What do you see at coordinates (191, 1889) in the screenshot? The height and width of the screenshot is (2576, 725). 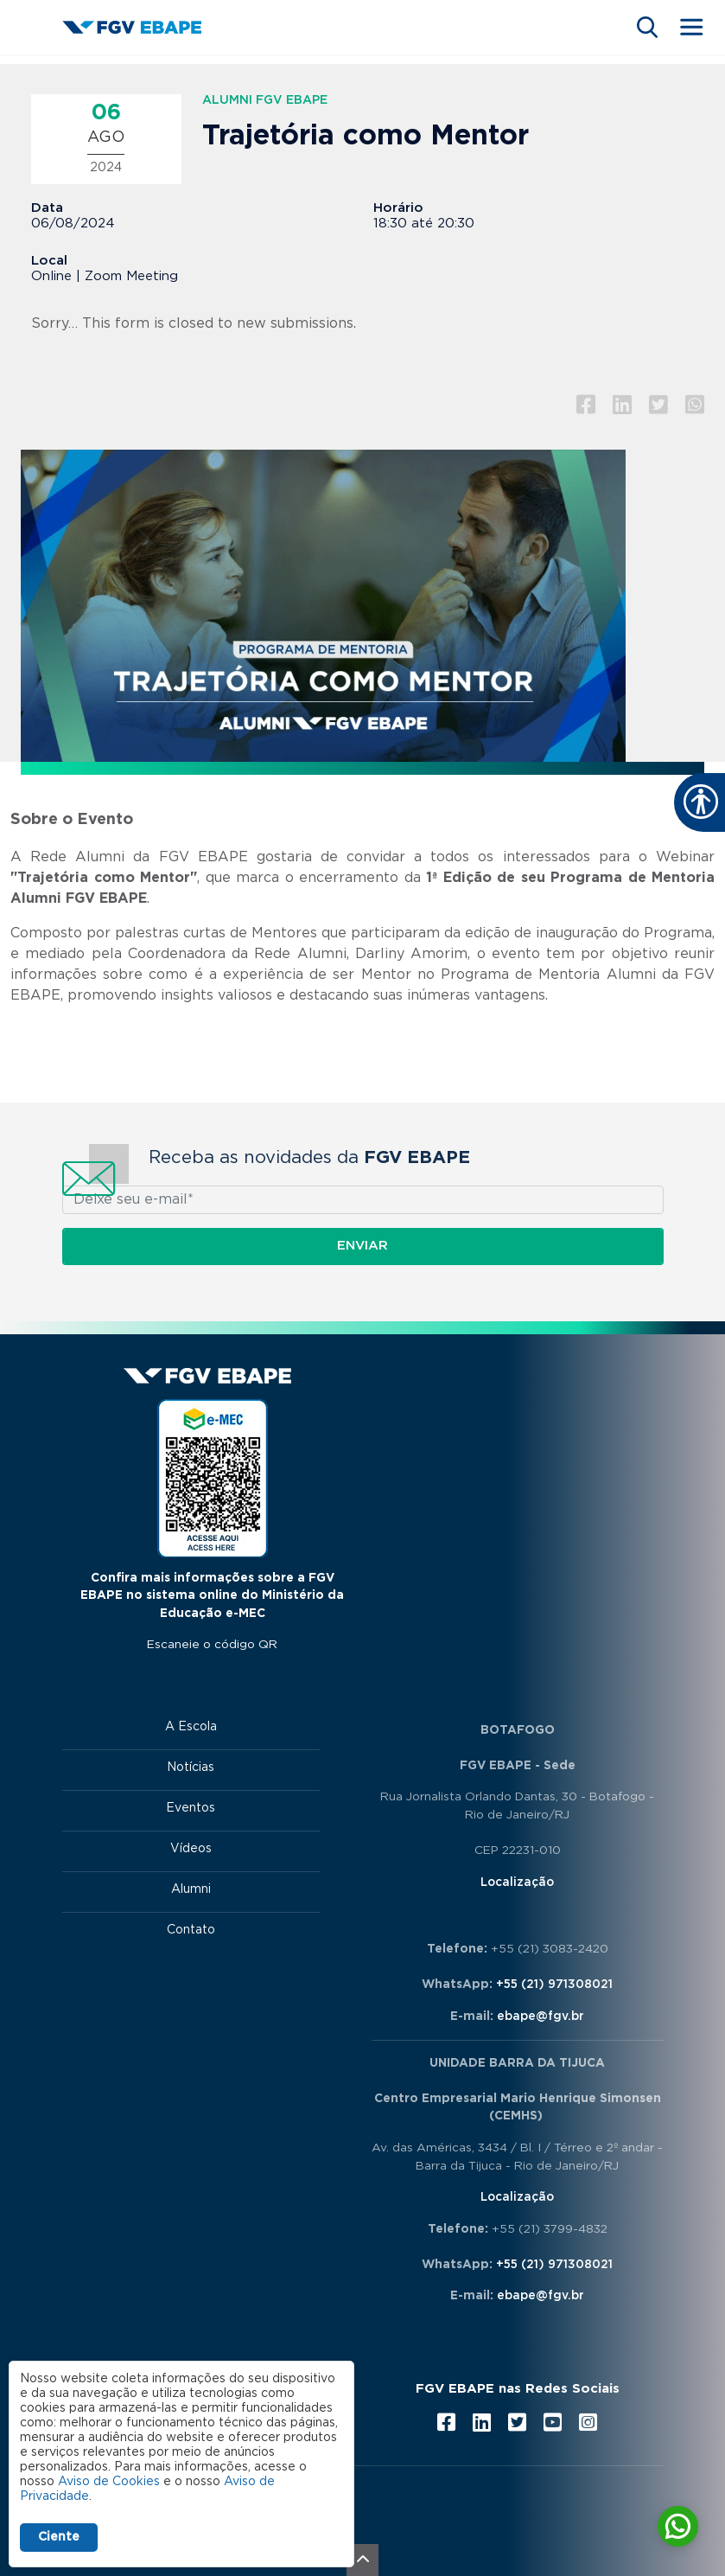 I see `Alumni` at bounding box center [191, 1889].